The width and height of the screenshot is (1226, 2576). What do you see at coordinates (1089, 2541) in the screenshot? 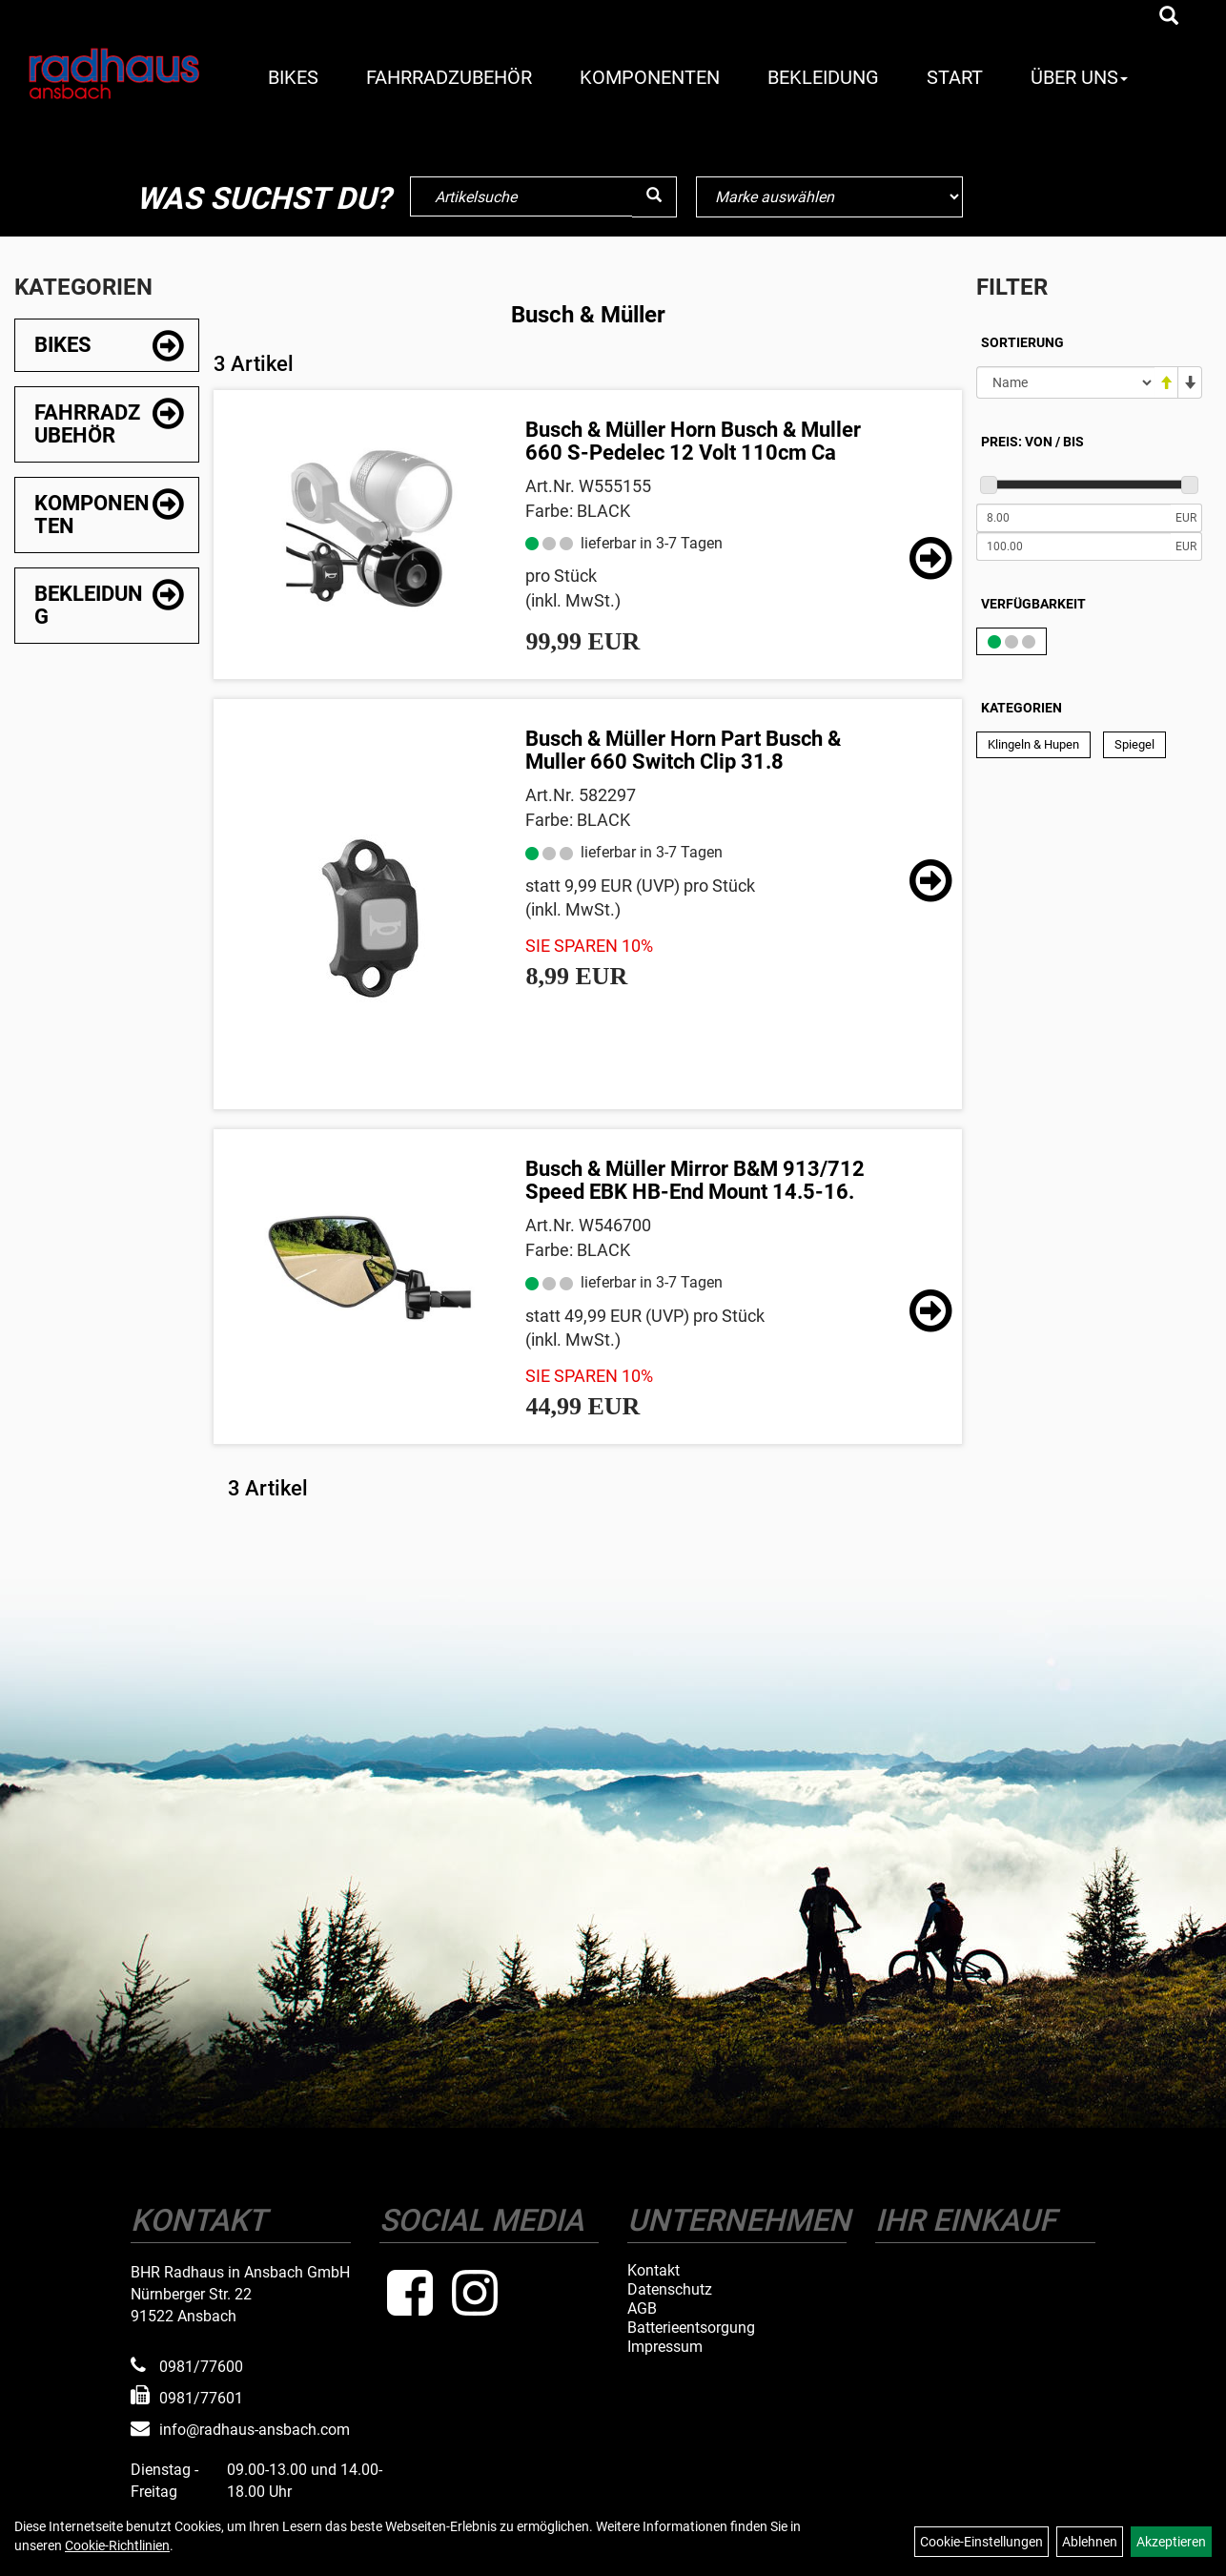
I see `Ablehnen` at bounding box center [1089, 2541].